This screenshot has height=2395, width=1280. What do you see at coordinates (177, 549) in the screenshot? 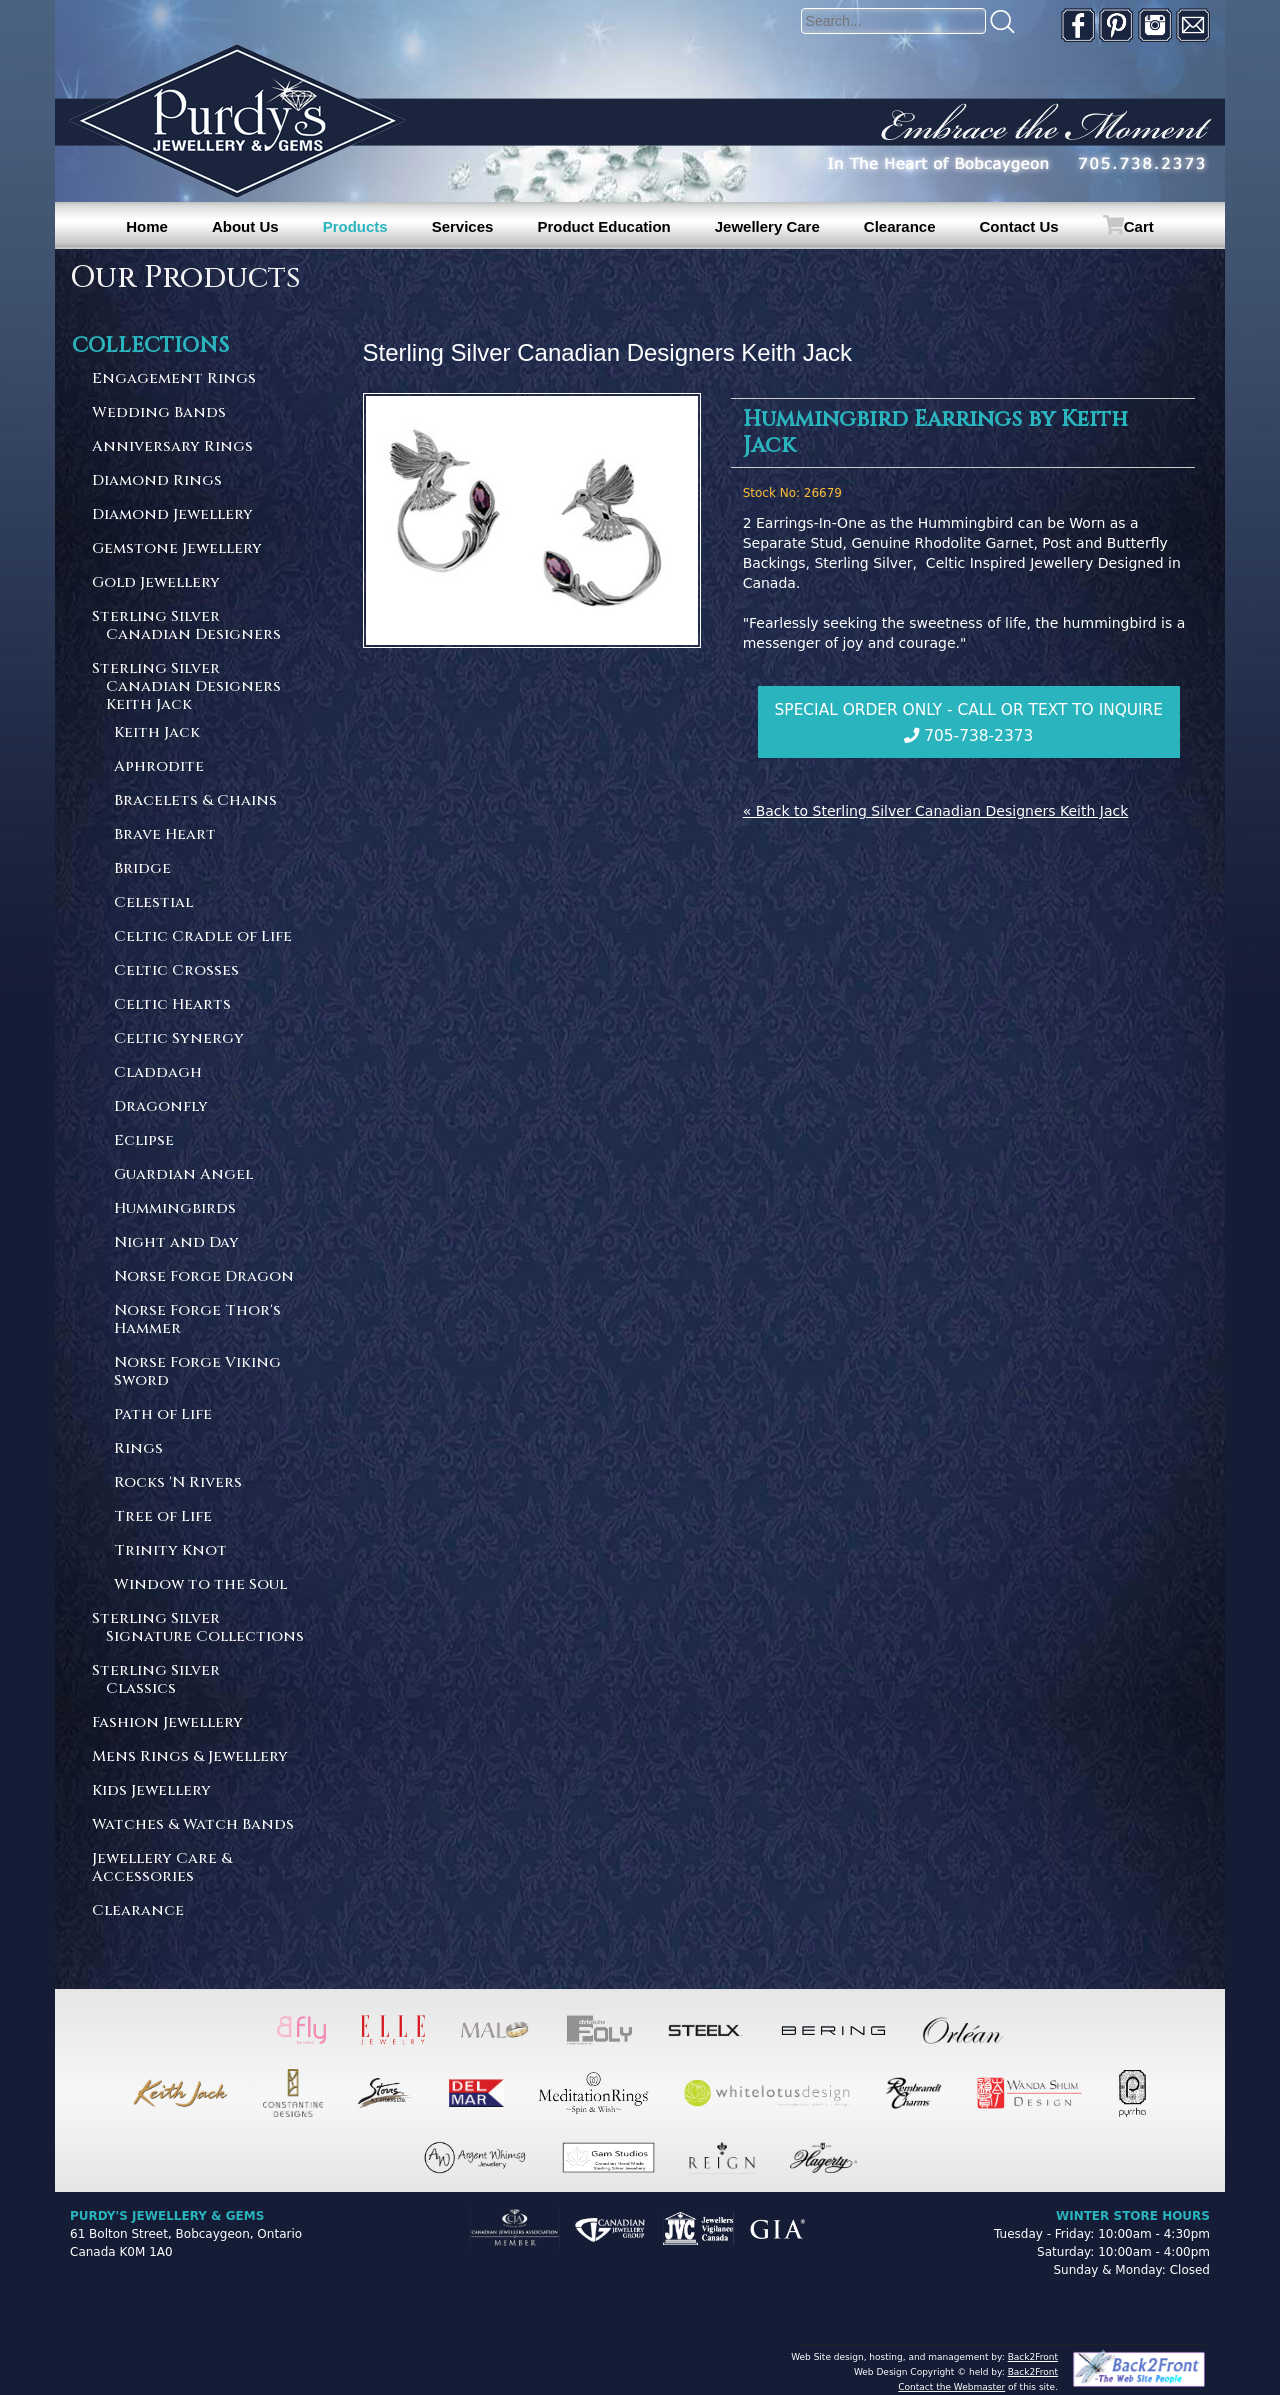
I see `Gemstone Jewellery` at bounding box center [177, 549].